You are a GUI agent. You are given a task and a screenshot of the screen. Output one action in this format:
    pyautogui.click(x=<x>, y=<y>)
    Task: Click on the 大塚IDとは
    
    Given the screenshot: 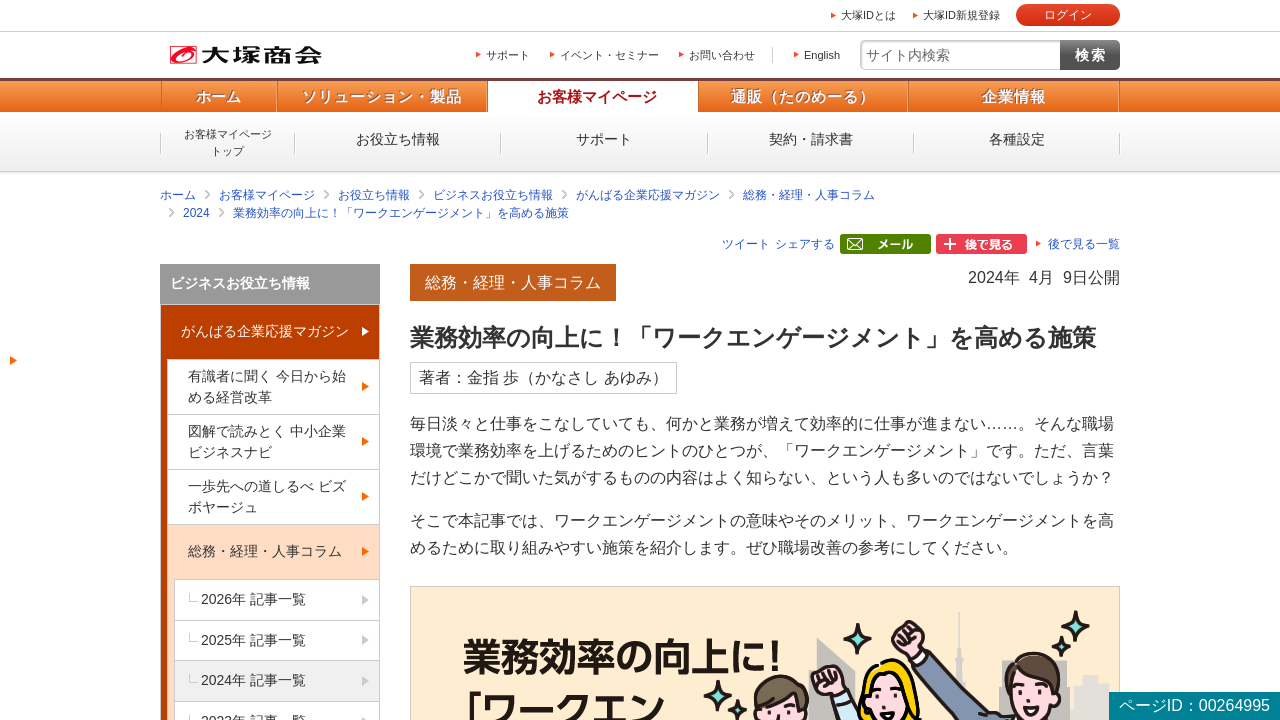 What is the action you would take?
    pyautogui.click(x=868, y=15)
    